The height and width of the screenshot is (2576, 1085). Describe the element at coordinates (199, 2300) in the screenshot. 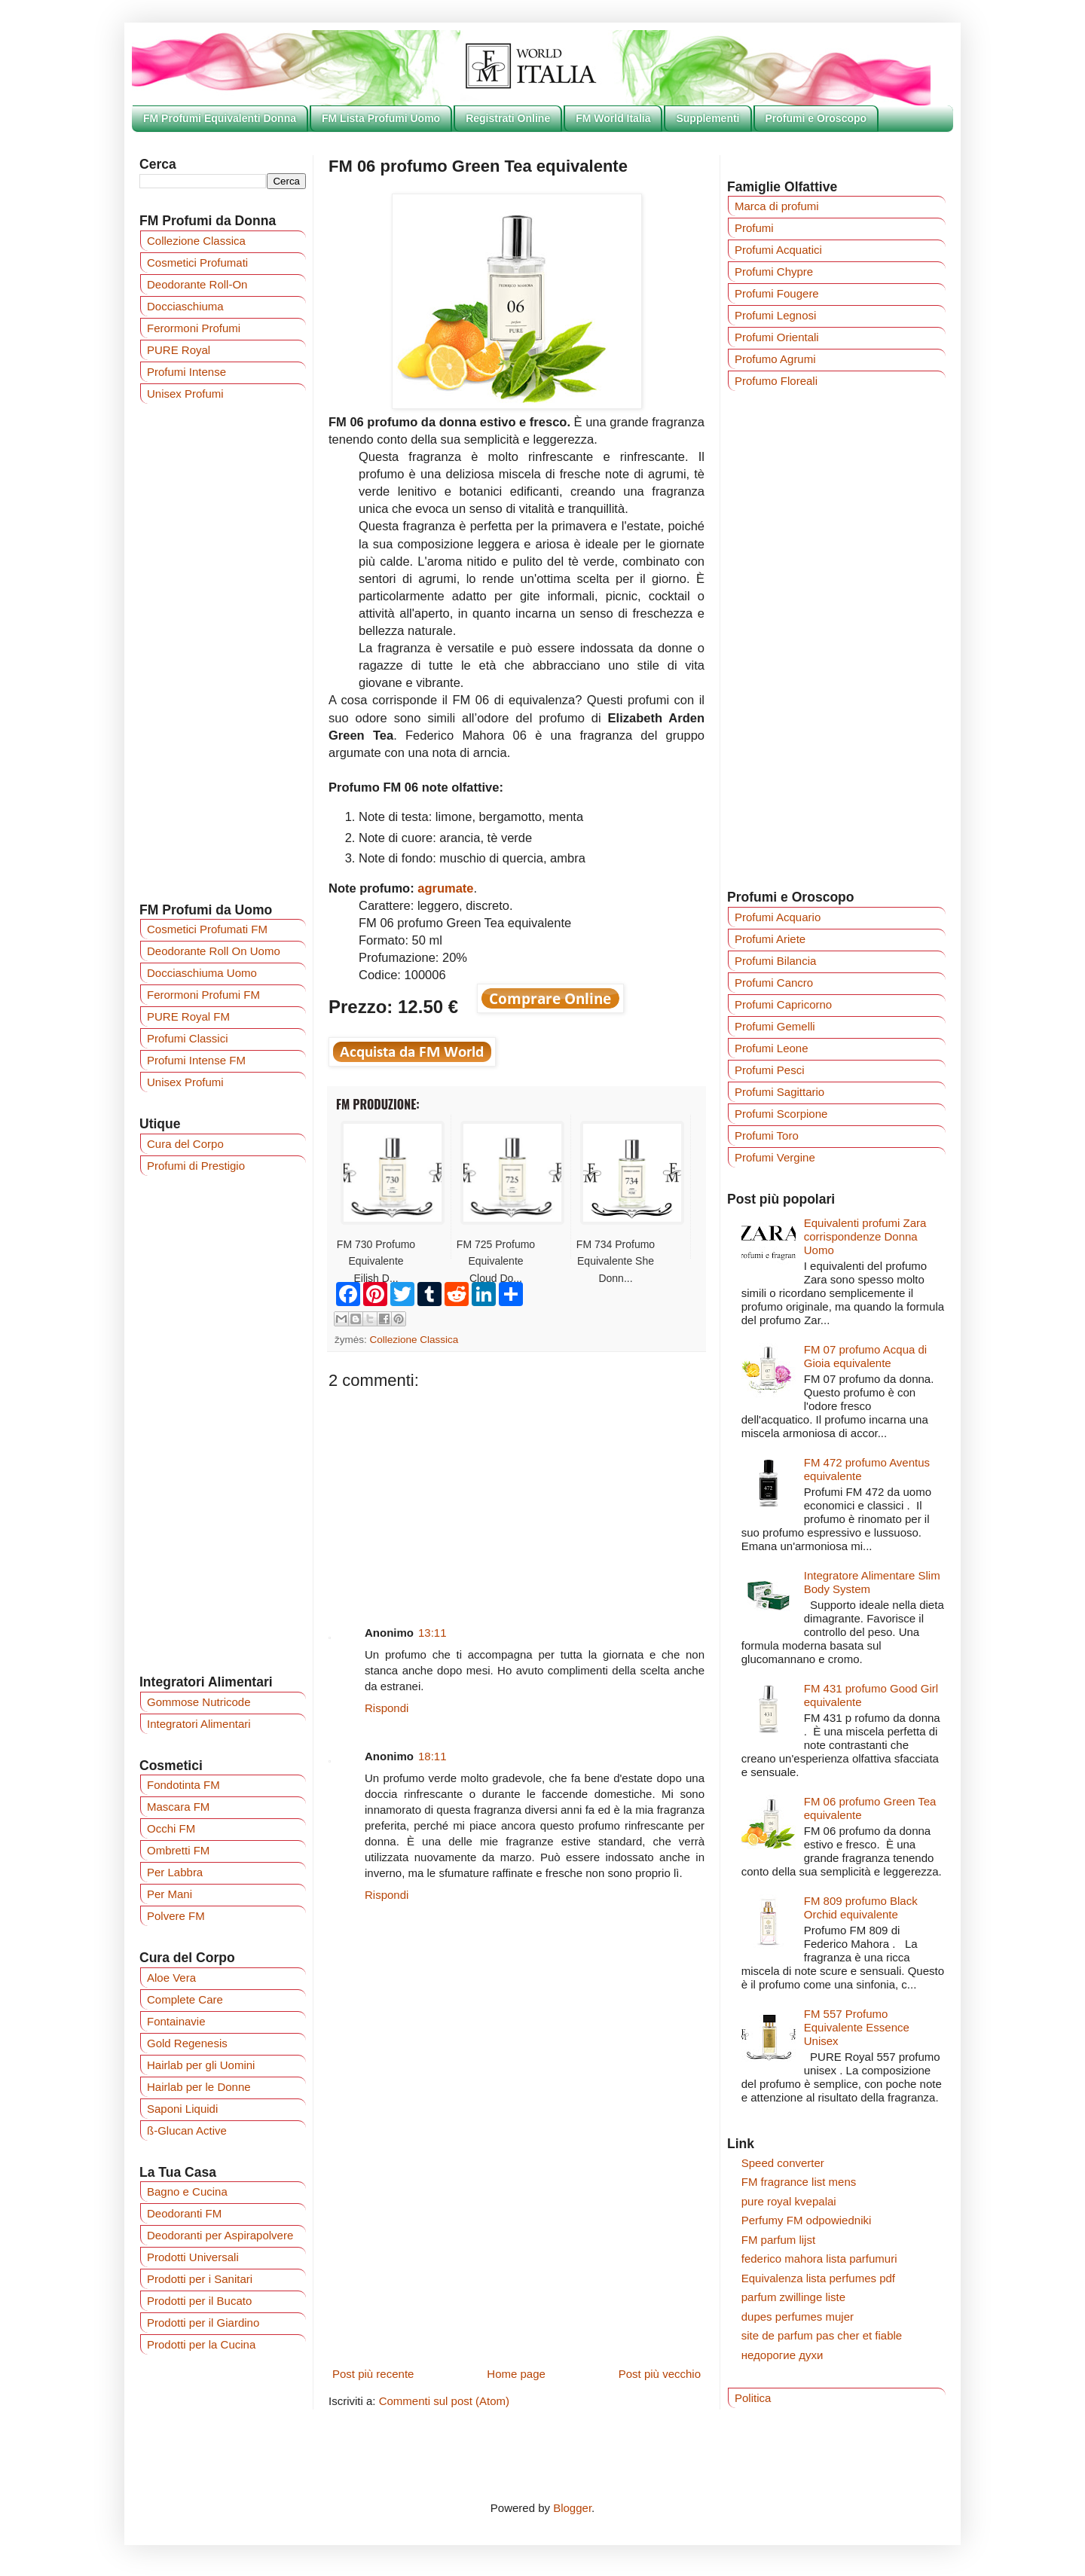

I see `Prodotti per il Bucato` at that location.